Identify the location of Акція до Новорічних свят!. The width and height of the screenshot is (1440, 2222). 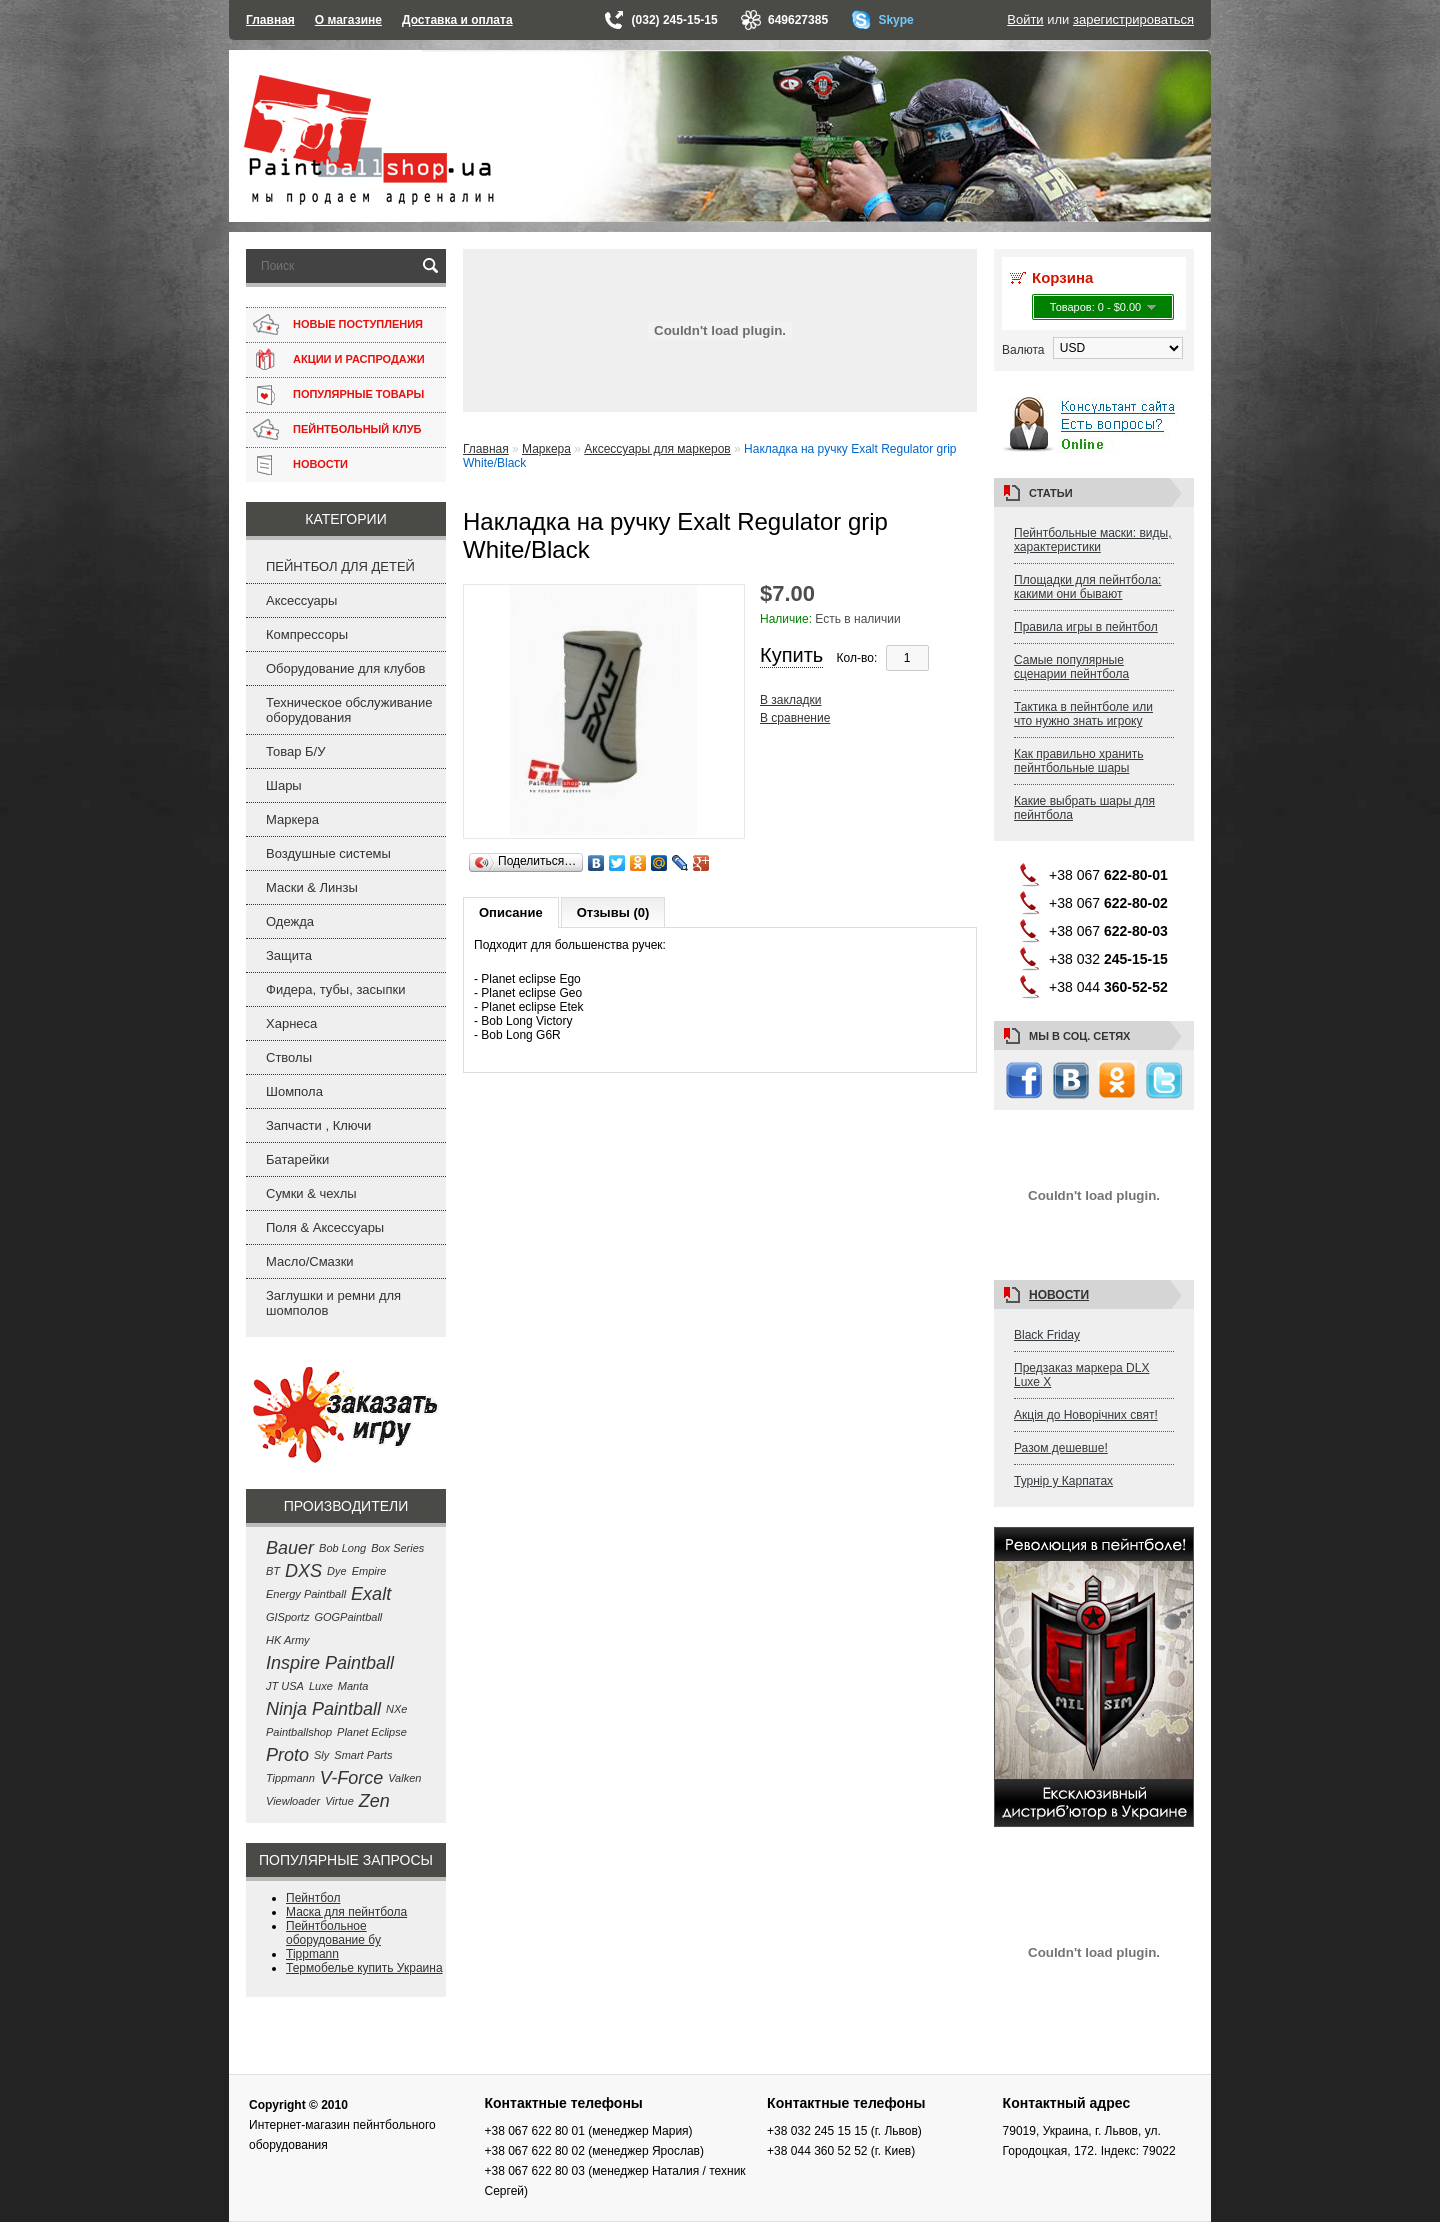
(1086, 1415).